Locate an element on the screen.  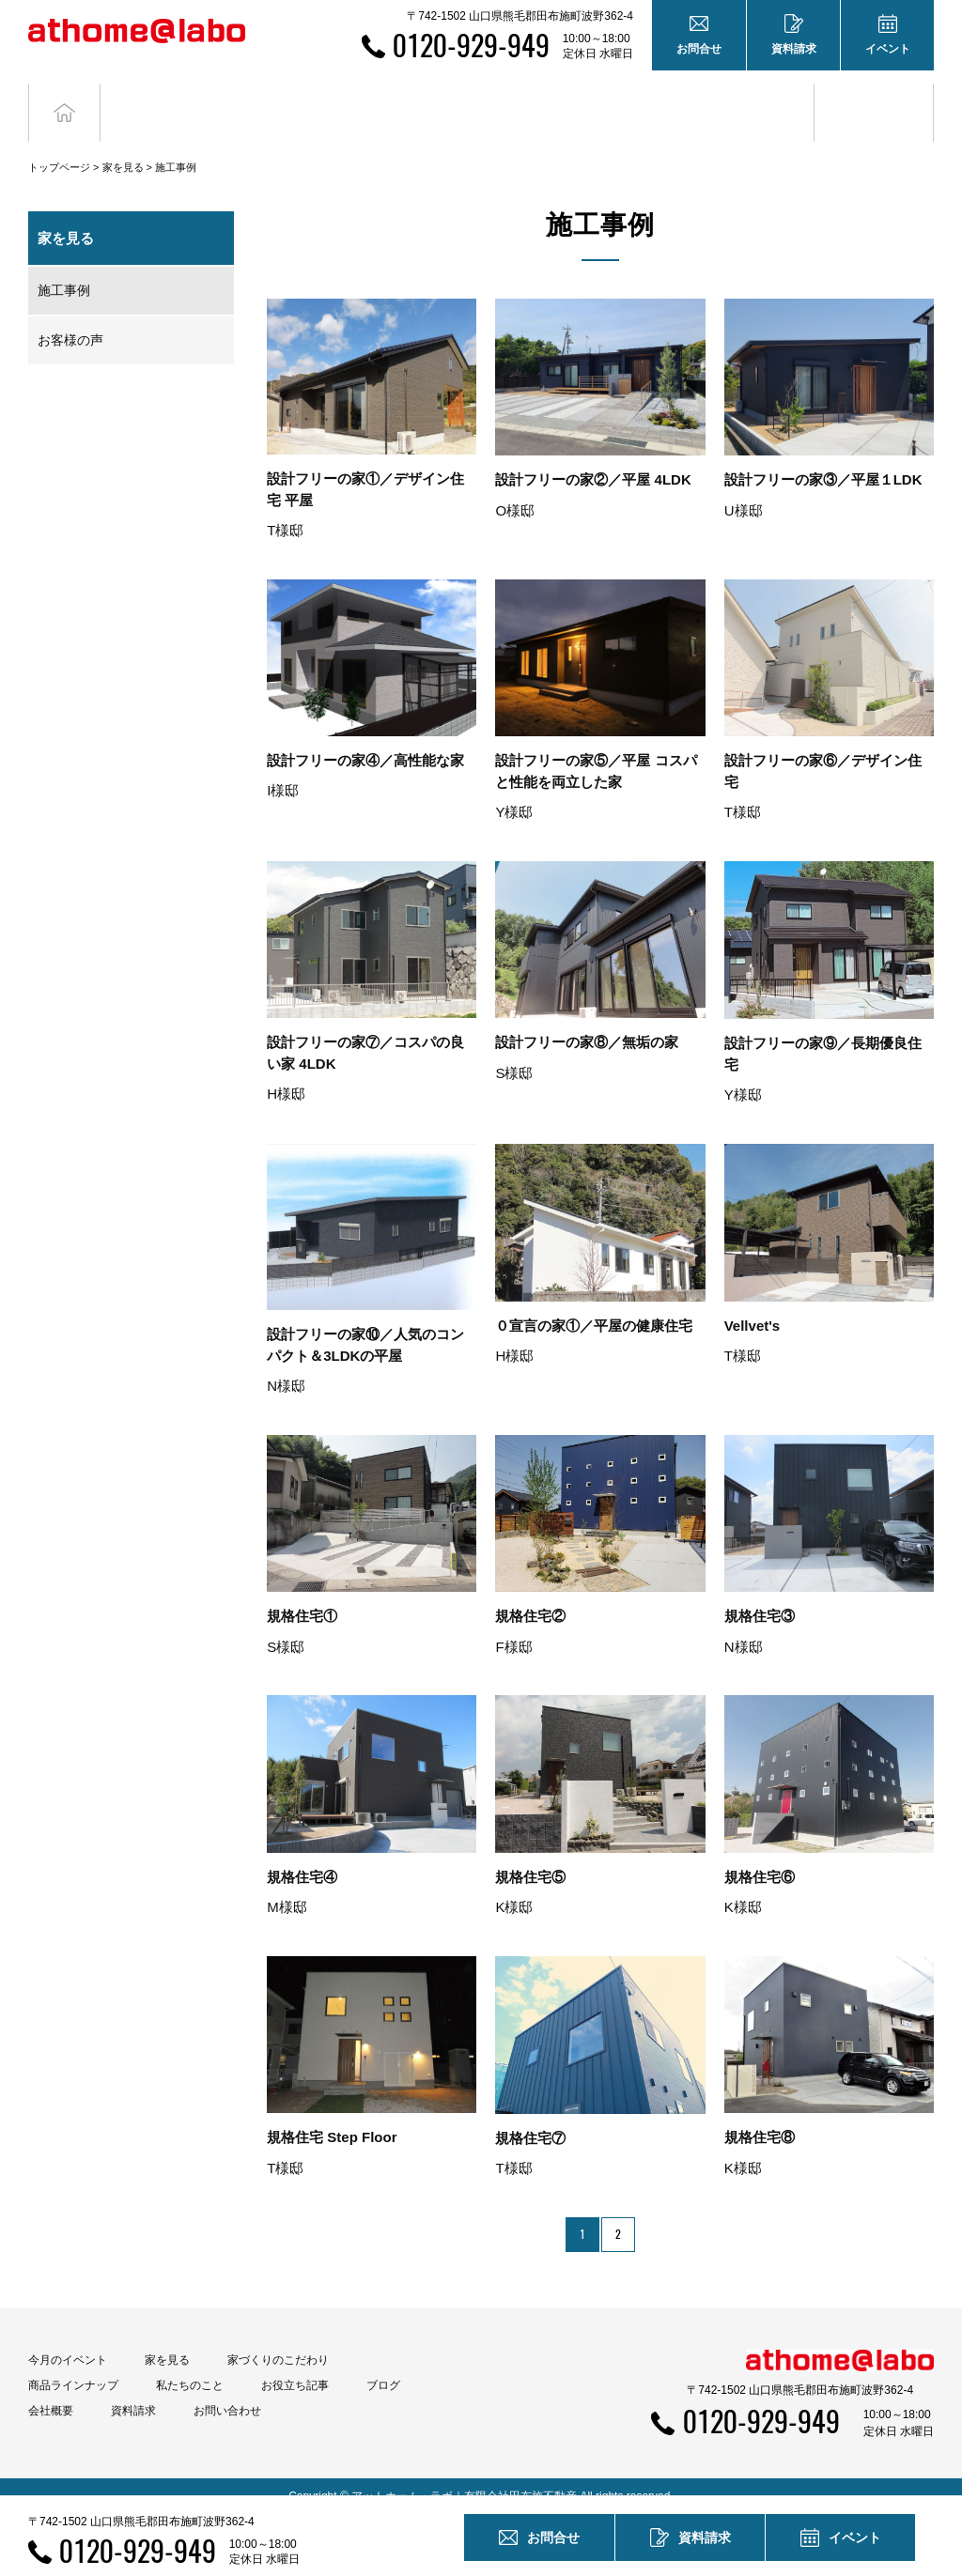
商品ラインナップ is located at coordinates (73, 2365).